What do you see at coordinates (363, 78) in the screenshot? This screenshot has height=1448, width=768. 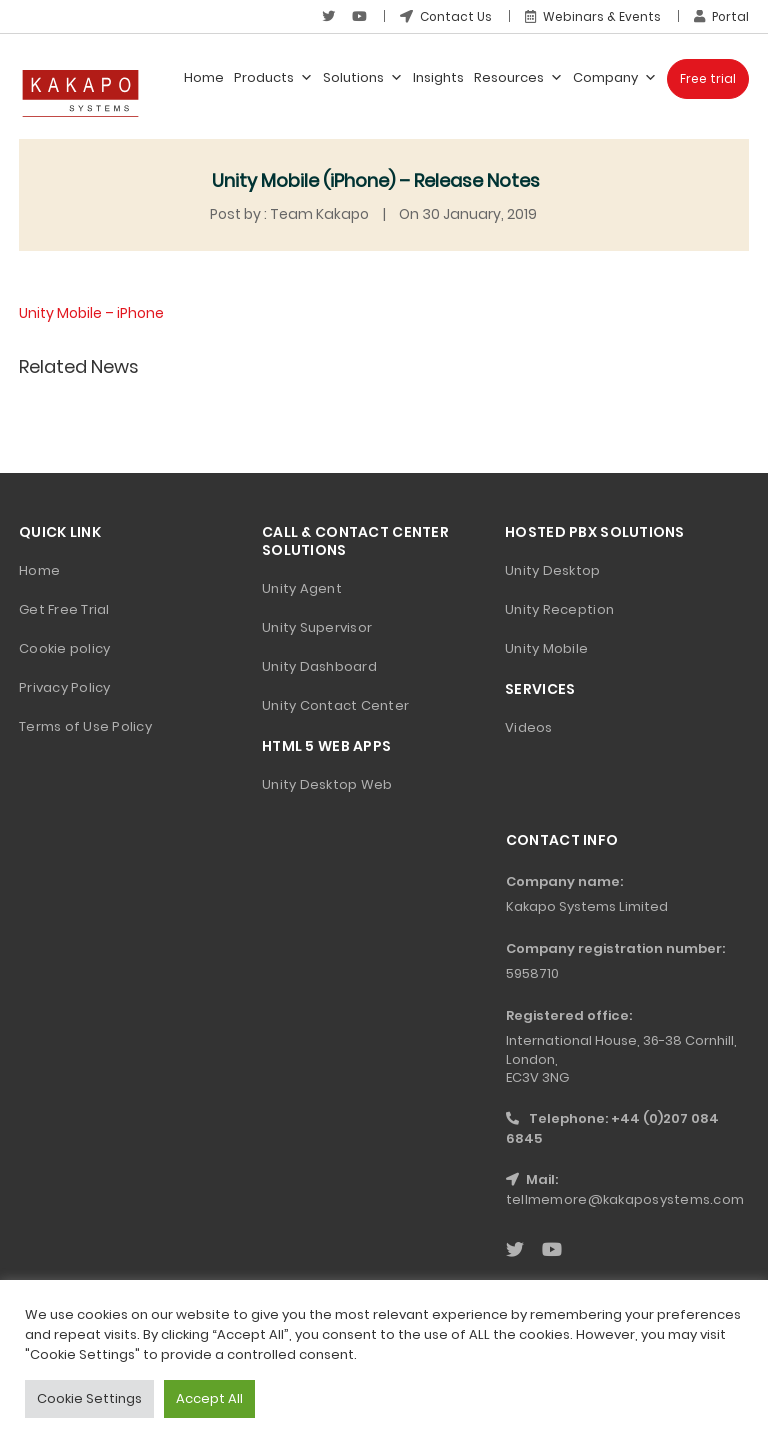 I see `Solutions` at bounding box center [363, 78].